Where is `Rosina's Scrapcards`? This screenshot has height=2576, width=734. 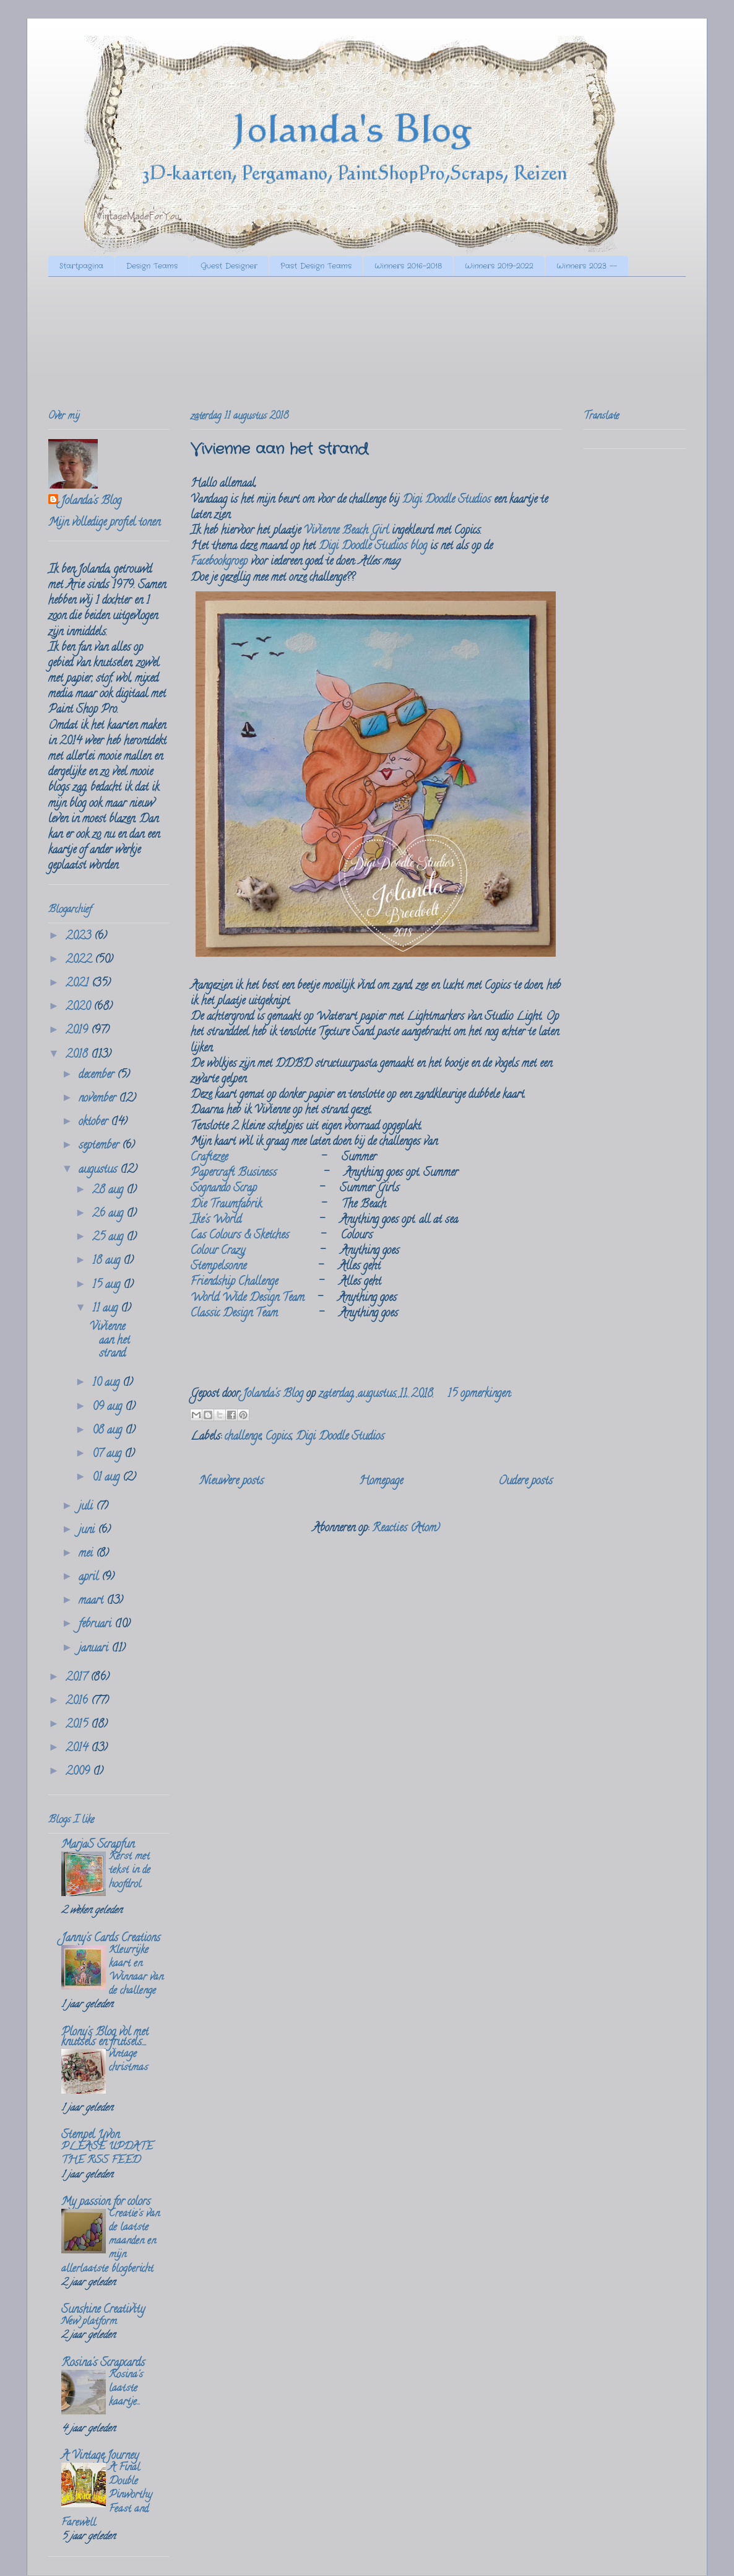 Rosina's Scrapcards is located at coordinates (103, 2363).